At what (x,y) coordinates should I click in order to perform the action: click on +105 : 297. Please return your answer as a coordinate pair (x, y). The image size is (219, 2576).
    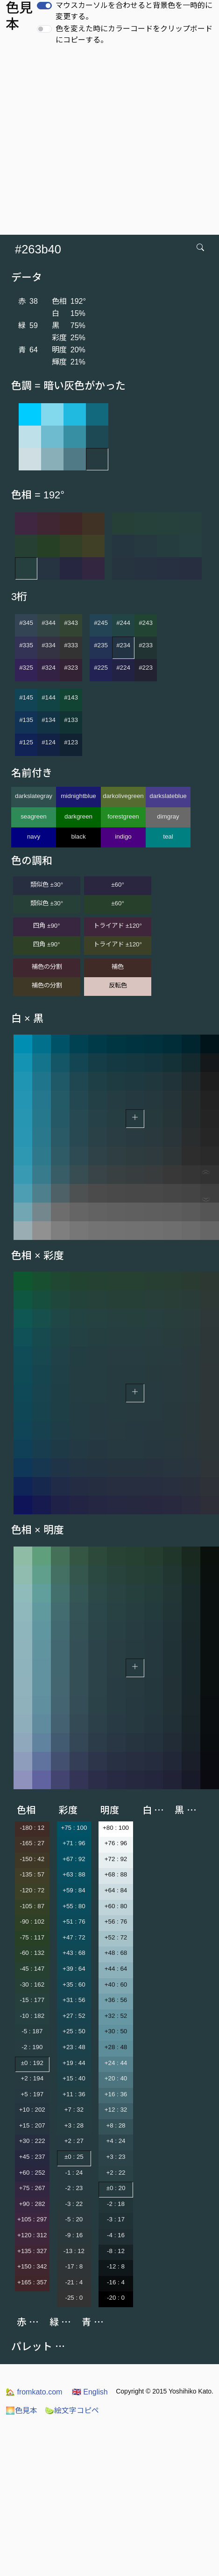
    Looking at the image, I should click on (32, 2219).